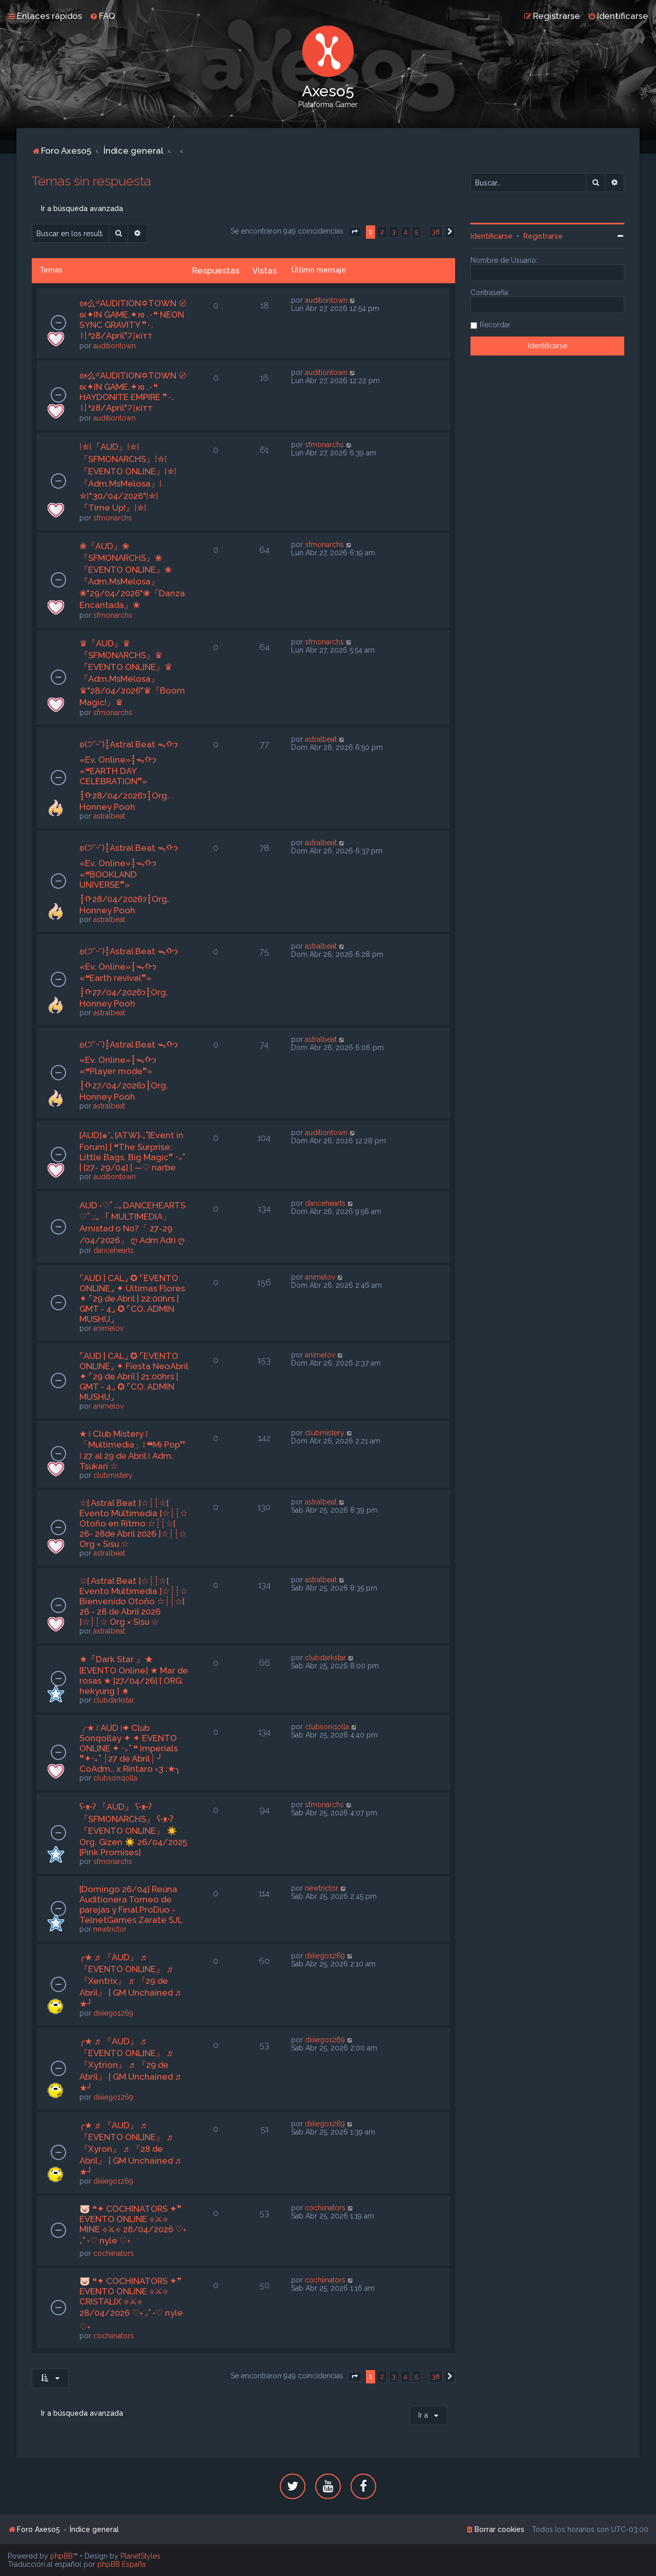 The height and width of the screenshot is (2576, 656). Describe the element at coordinates (133, 319) in the screenshot. I see `ᘛ么ˢᶠAUDITION✡TOWN 〄 ᘡ✦IN GAME.✦ᘞ .٠❝ NEON SYNC GRAVITY ❞٠.〢❛28/April❜기кiтт` at that location.